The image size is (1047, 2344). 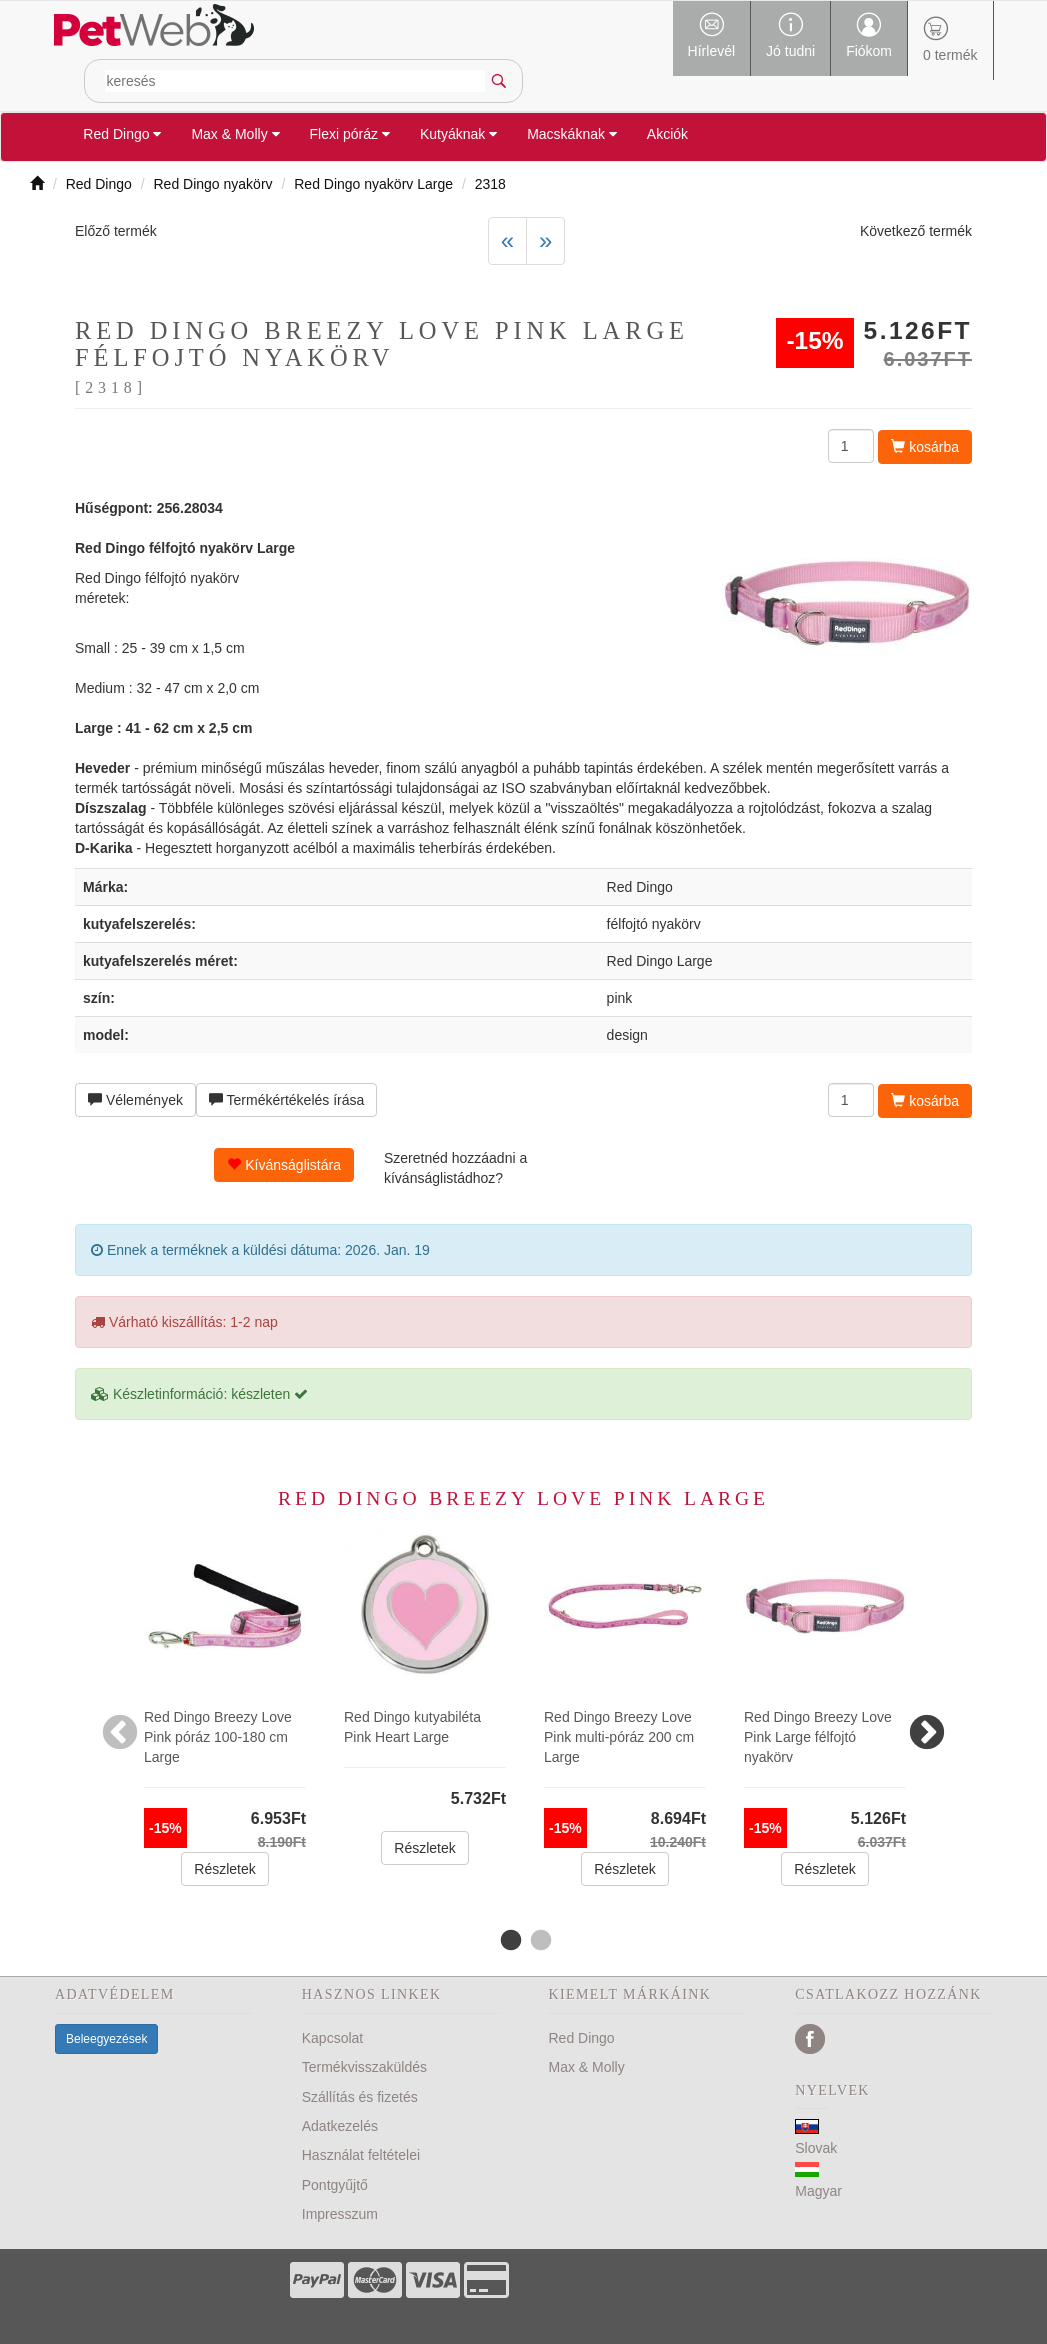 What do you see at coordinates (818, 1737) in the screenshot?
I see `Red Dingo Breezy Love Pink Large félfojtó nyakörv` at bounding box center [818, 1737].